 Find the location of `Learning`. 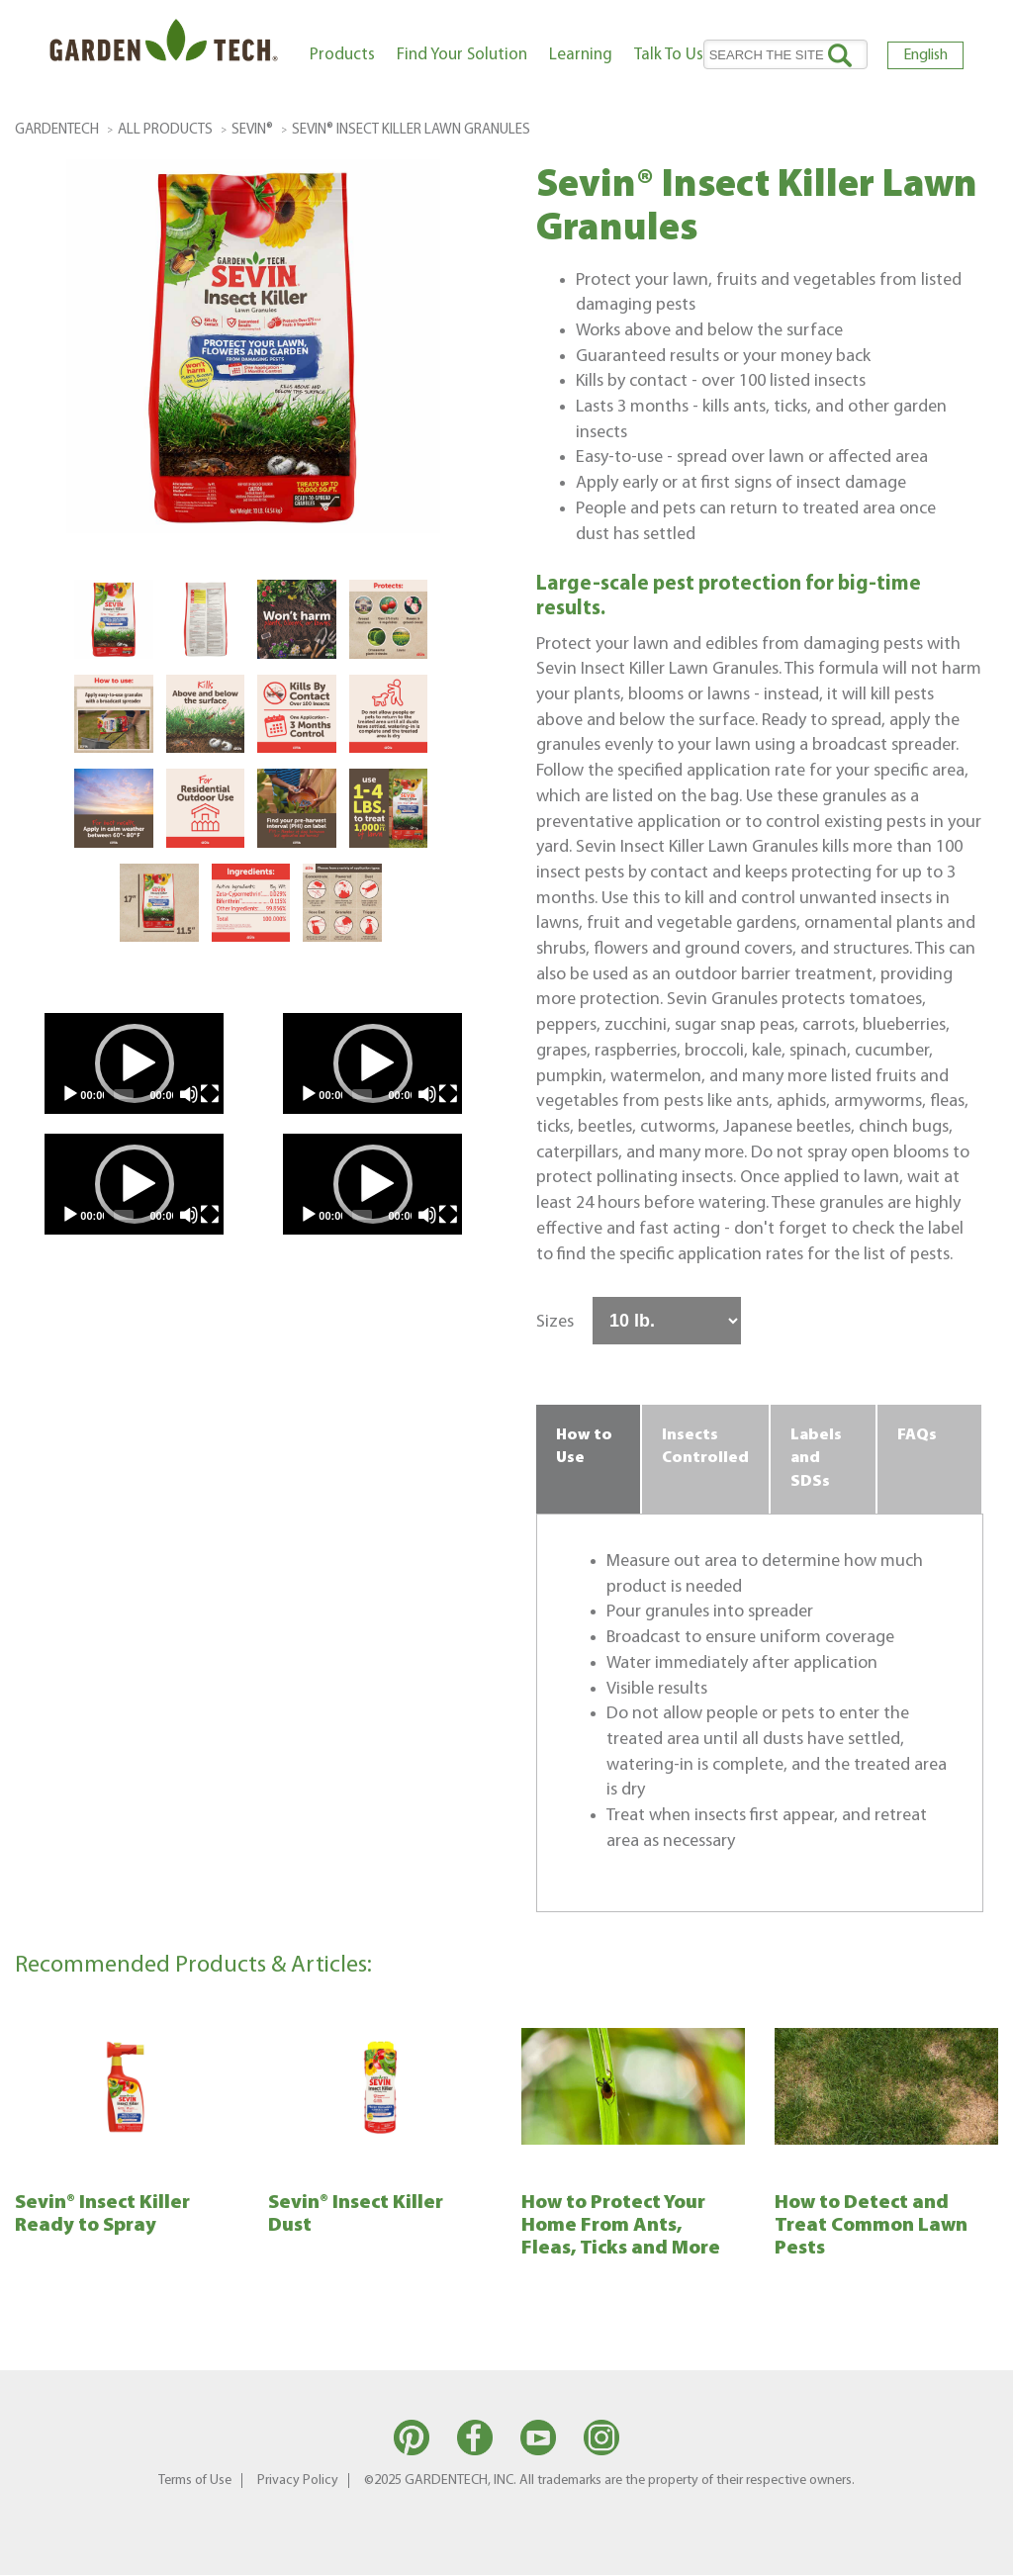

Learning is located at coordinates (580, 54).